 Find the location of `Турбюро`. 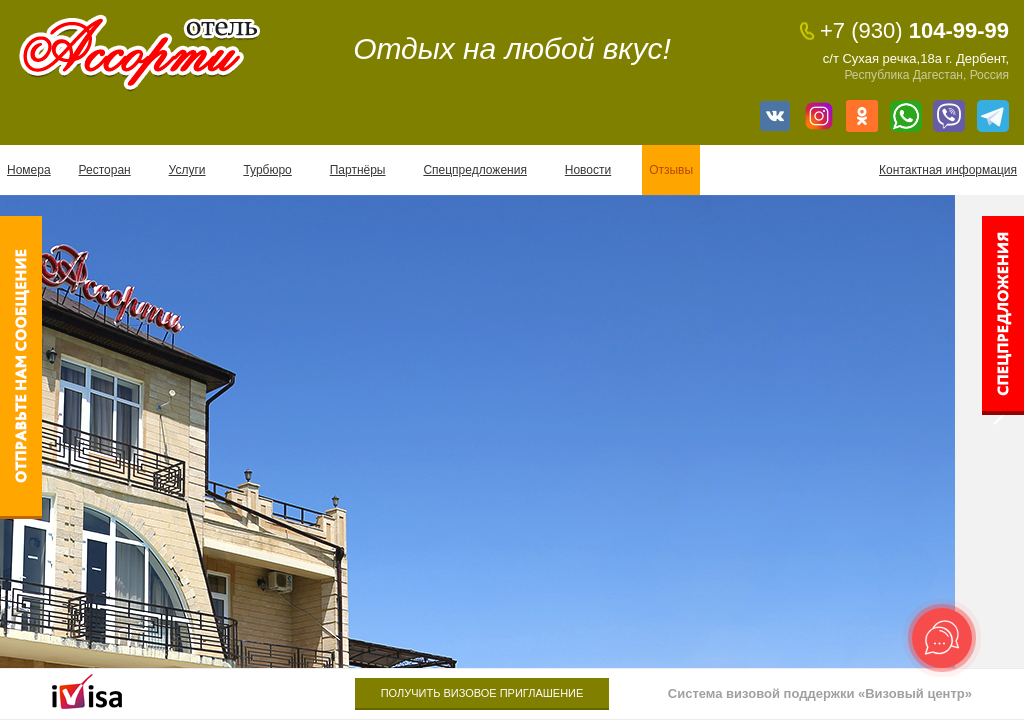

Турбюро is located at coordinates (267, 170).